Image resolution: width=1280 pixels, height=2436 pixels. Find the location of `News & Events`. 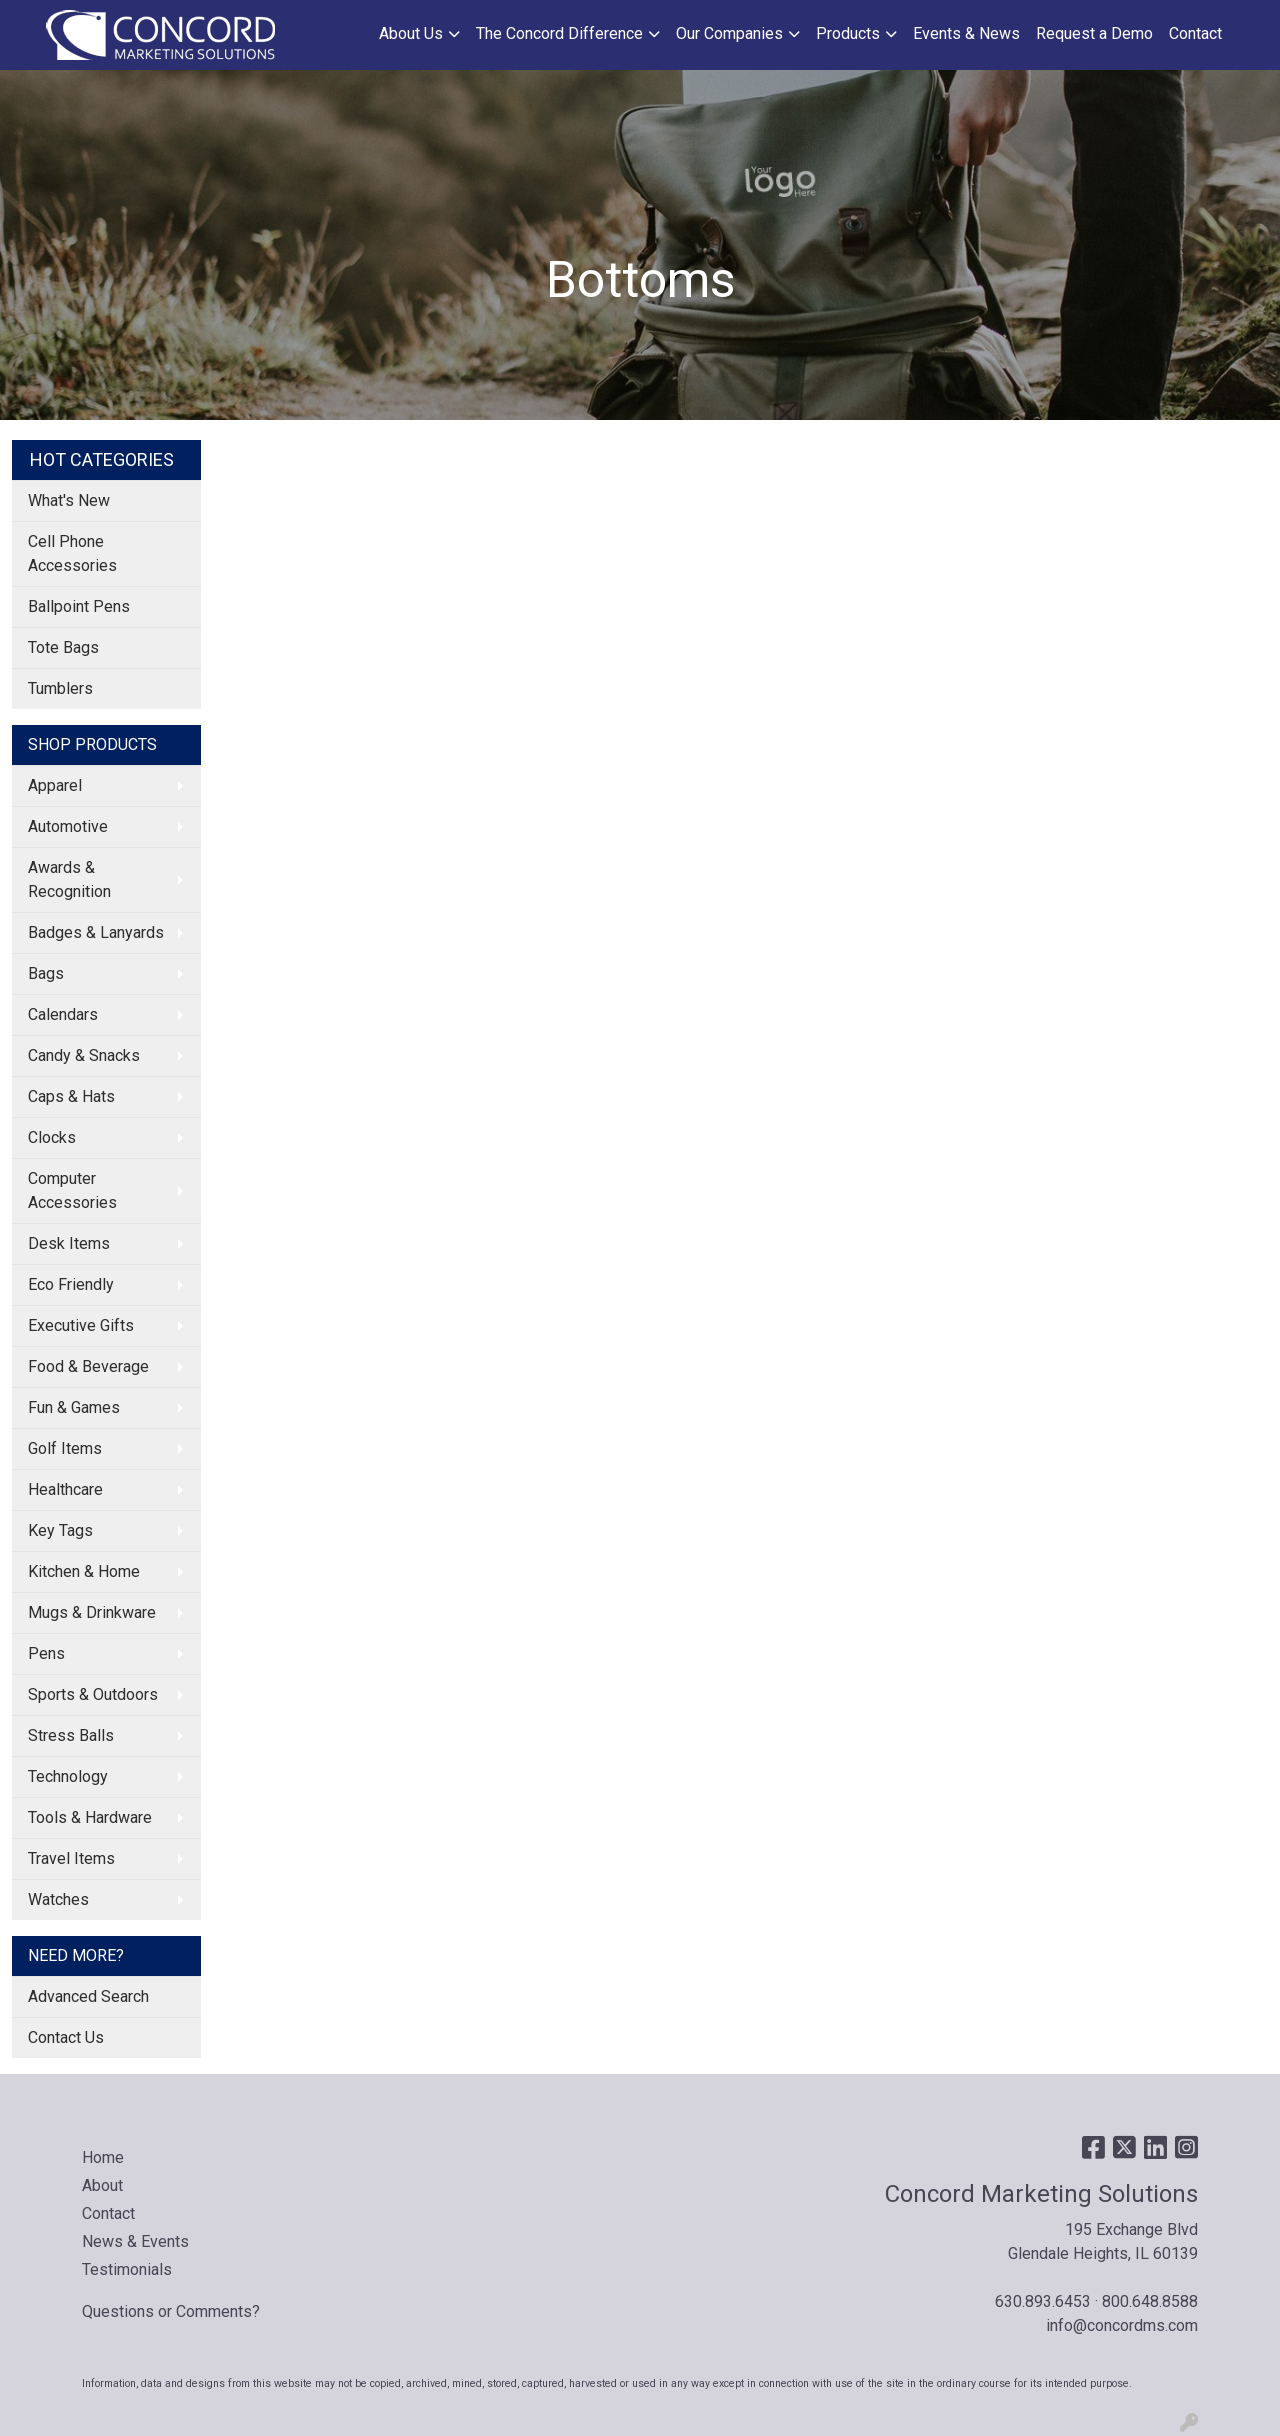

News & Events is located at coordinates (135, 2241).